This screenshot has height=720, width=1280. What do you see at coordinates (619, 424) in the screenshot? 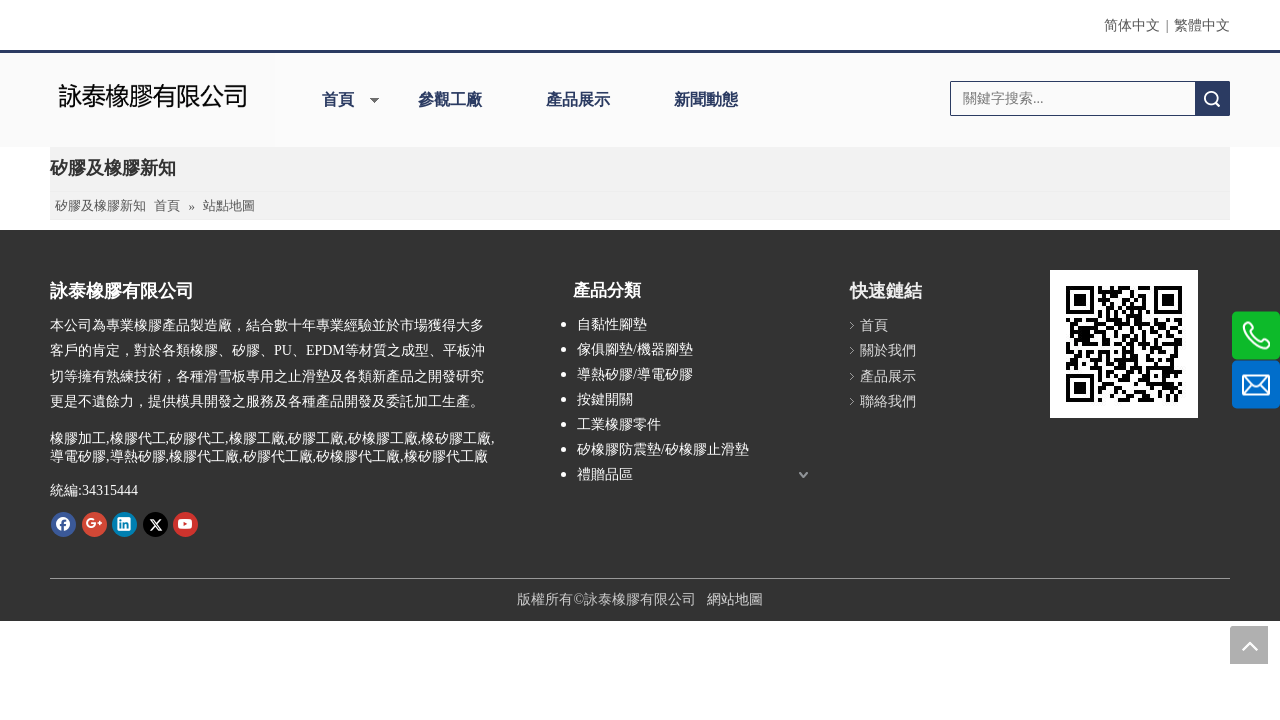
I see `工業橡膠零件` at bounding box center [619, 424].